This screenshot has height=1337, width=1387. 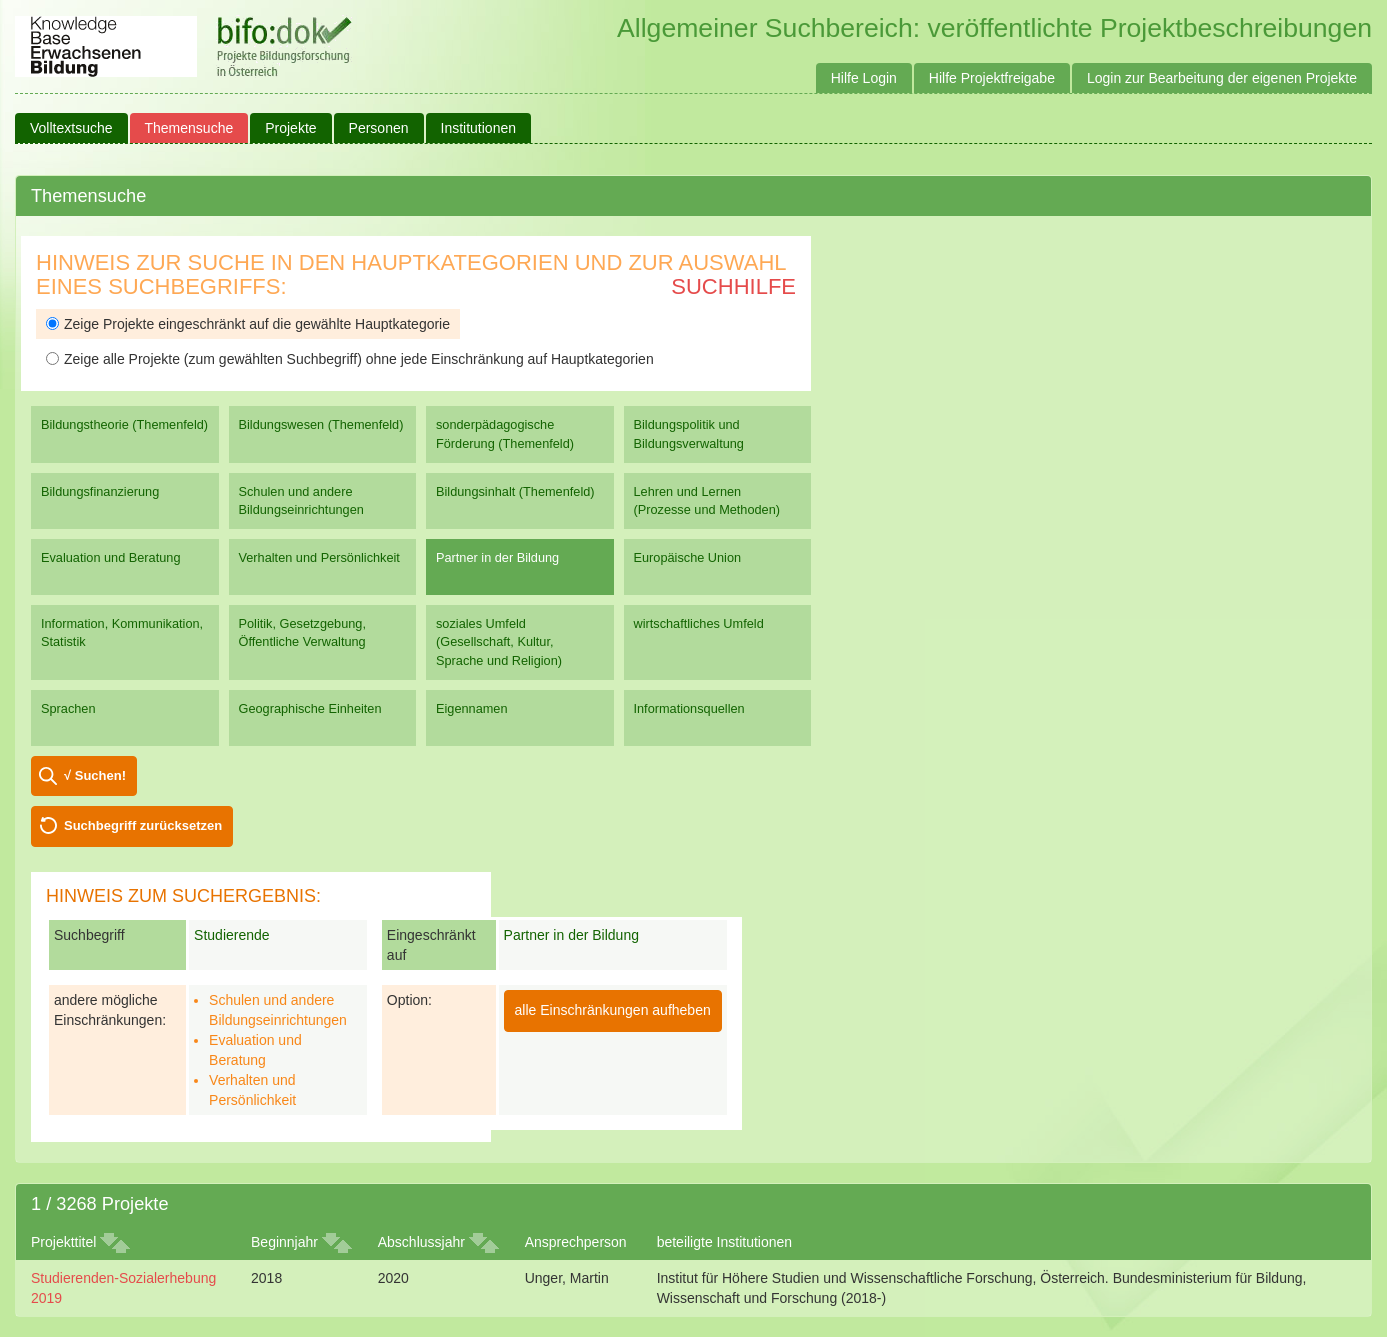 I want to click on Bildungswesen (Themenfeld), so click(x=321, y=424).